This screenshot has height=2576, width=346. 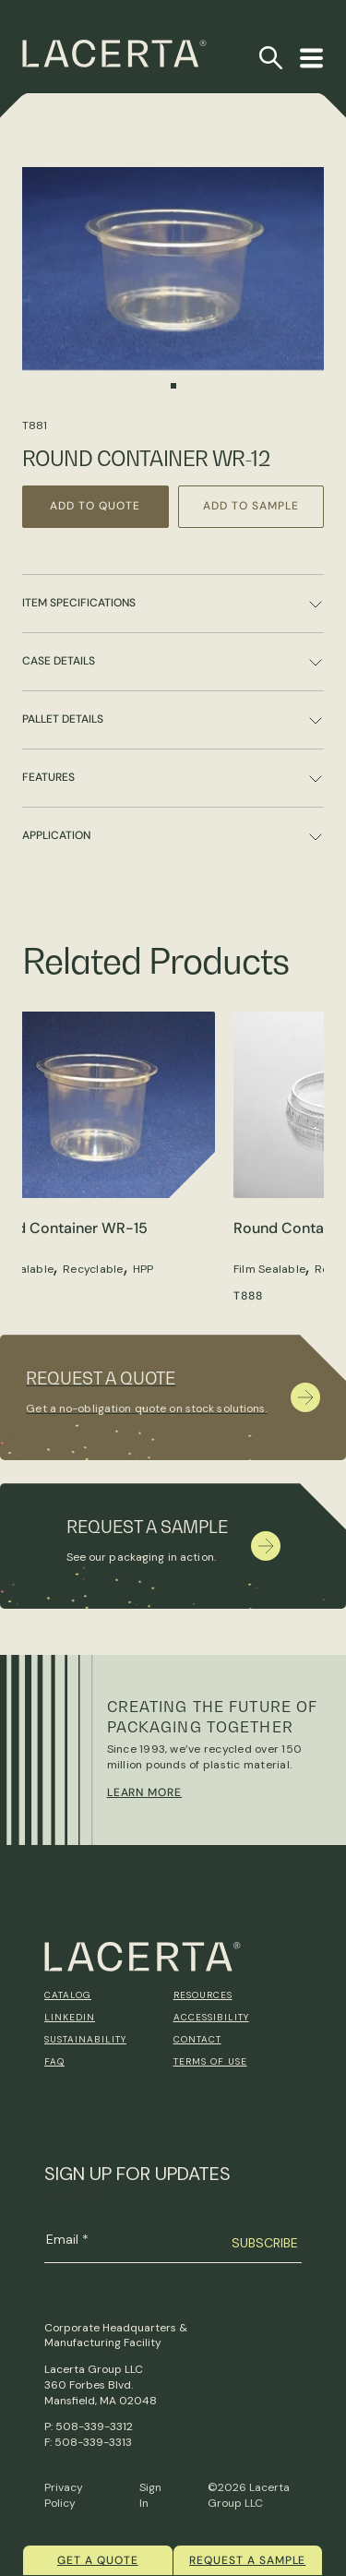 I want to click on Get a quote, so click(x=97, y=2560).